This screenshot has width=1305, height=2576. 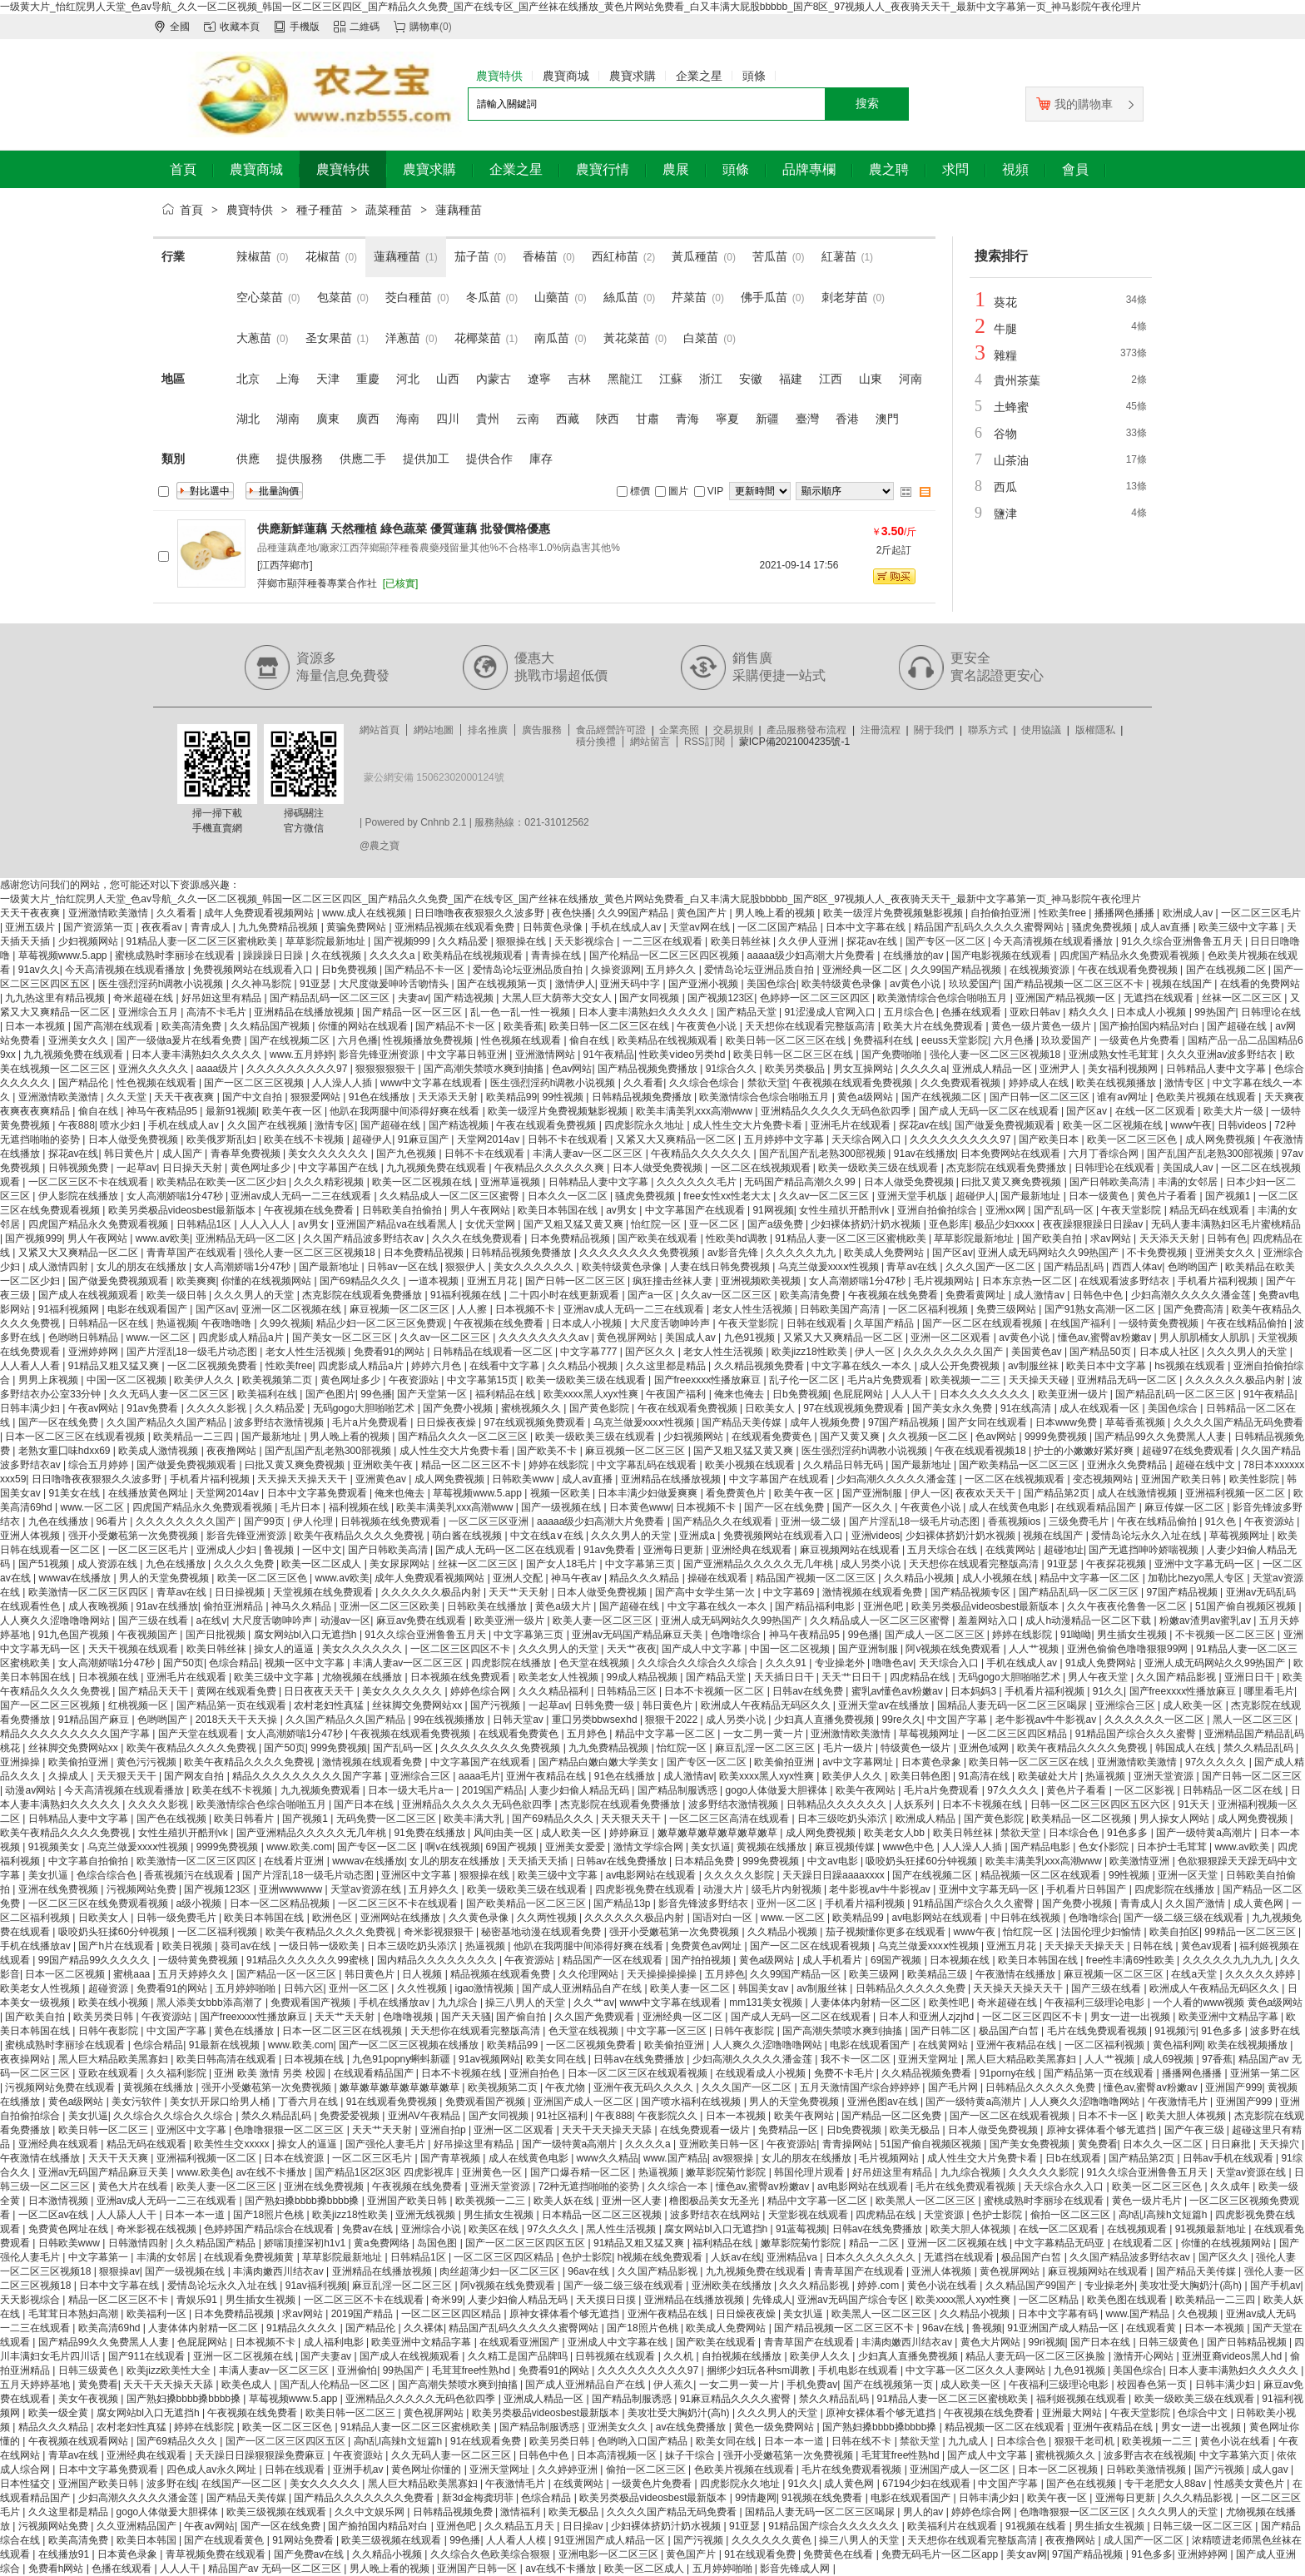 What do you see at coordinates (320, 1691) in the screenshot?
I see `日日夜夜天天干` at bounding box center [320, 1691].